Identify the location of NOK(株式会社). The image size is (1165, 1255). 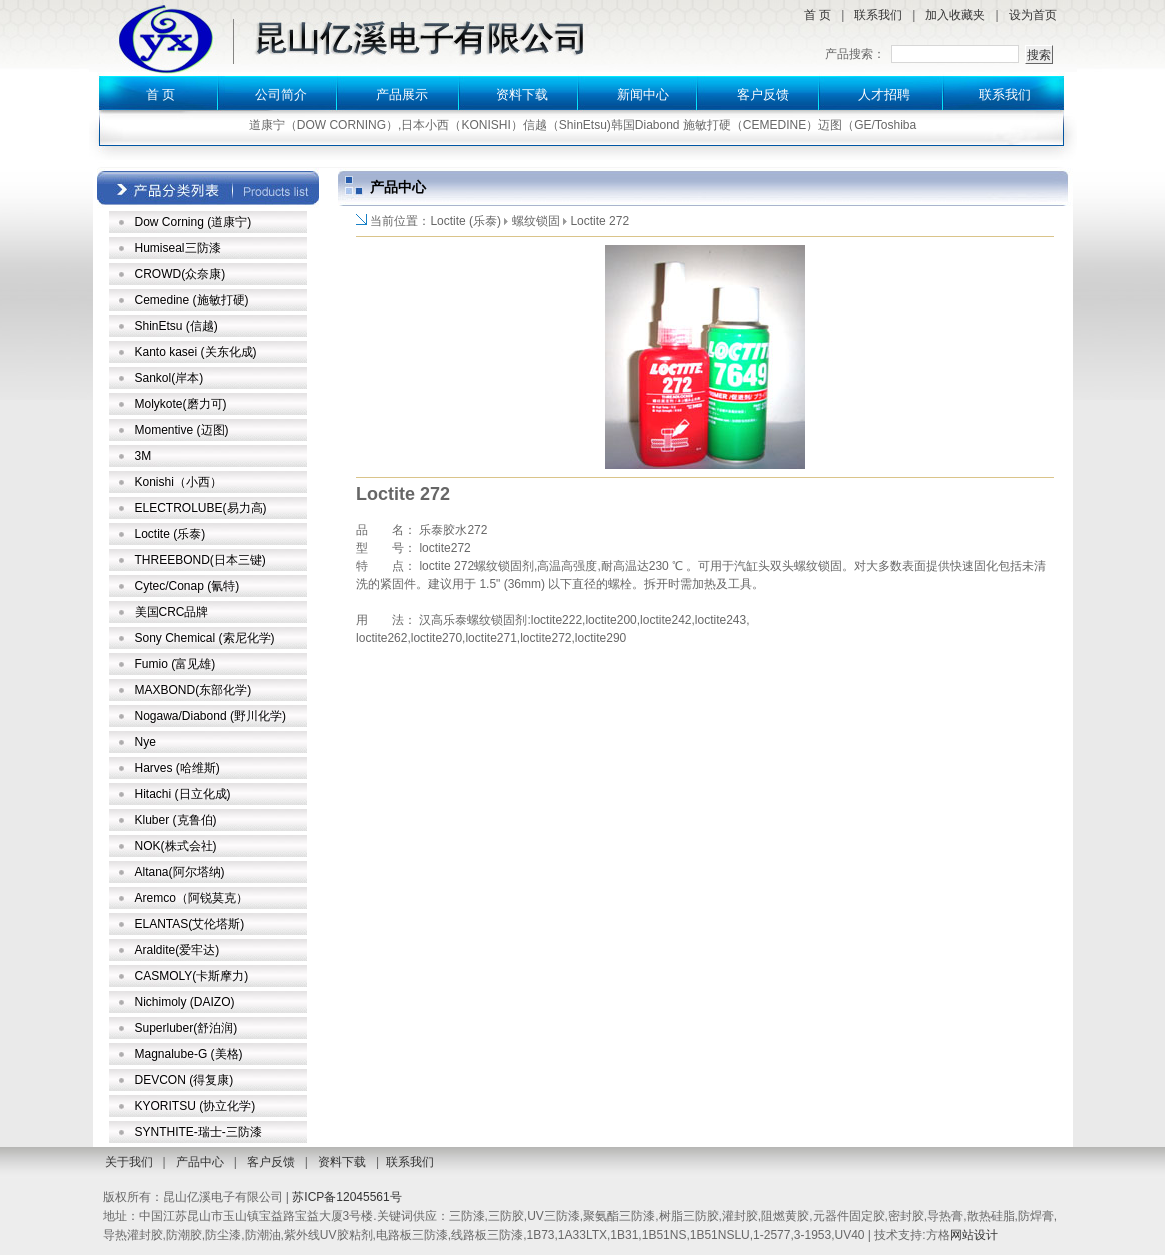
(176, 846).